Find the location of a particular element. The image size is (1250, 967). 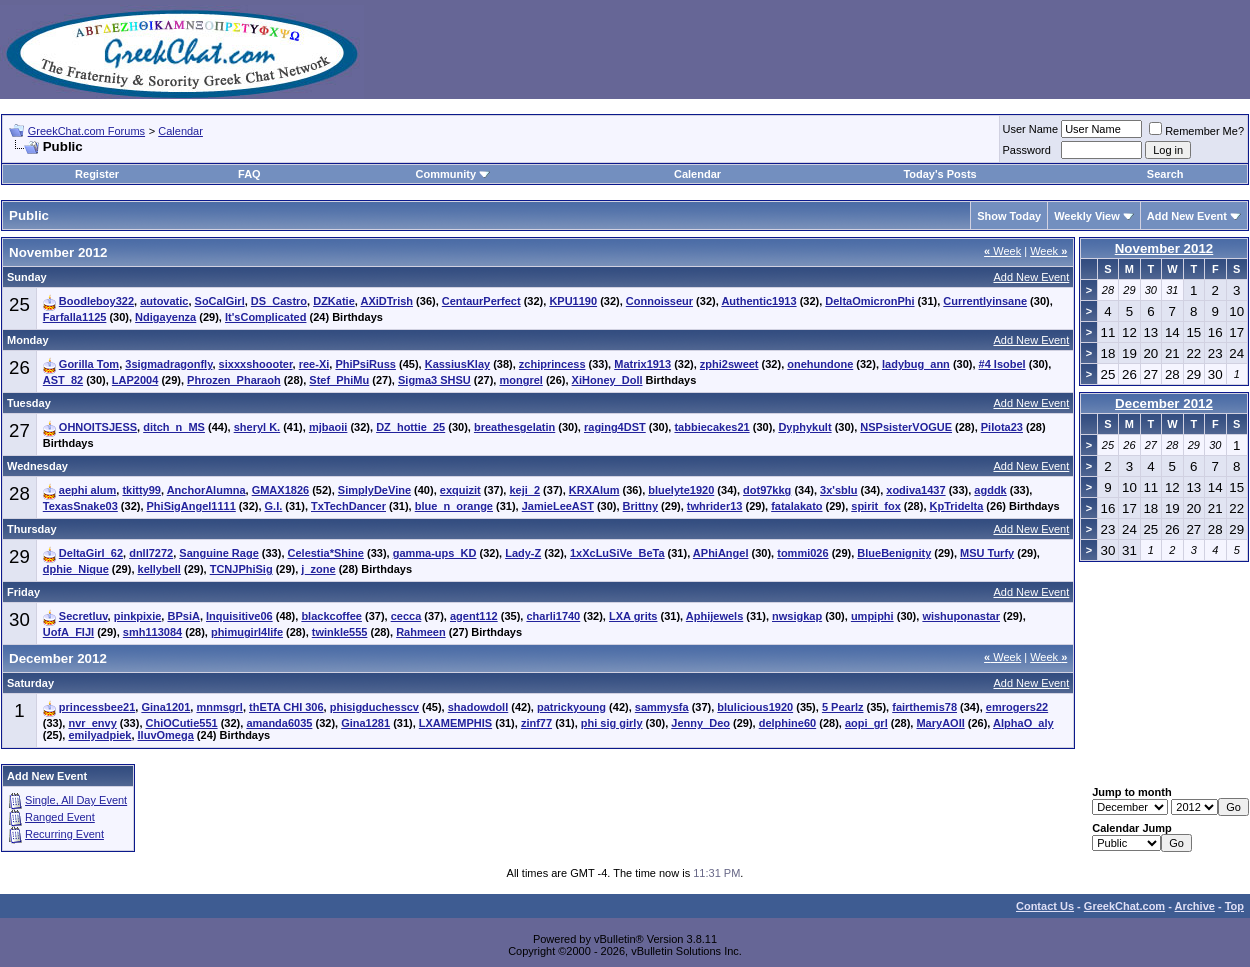

Ranged Event is located at coordinates (60, 817).